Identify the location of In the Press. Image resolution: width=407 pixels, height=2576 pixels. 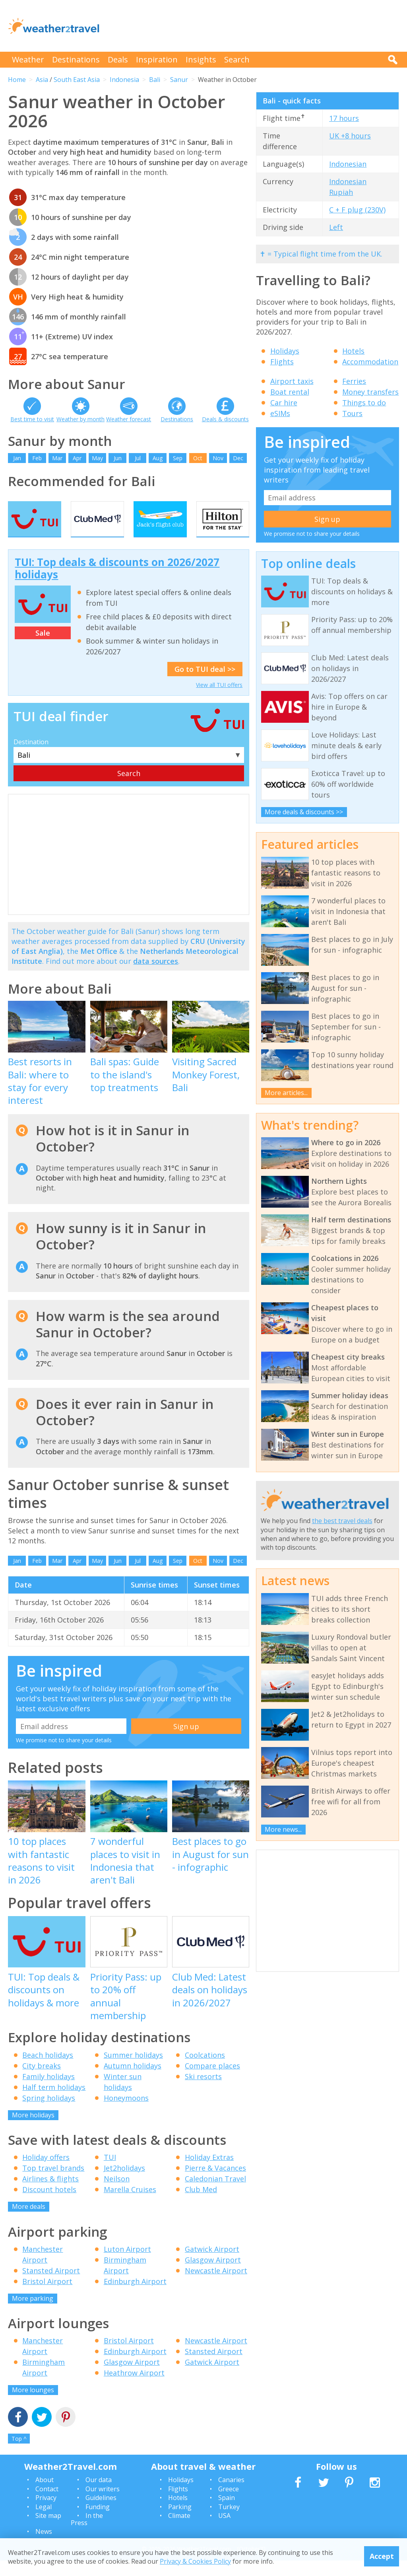
(87, 2535).